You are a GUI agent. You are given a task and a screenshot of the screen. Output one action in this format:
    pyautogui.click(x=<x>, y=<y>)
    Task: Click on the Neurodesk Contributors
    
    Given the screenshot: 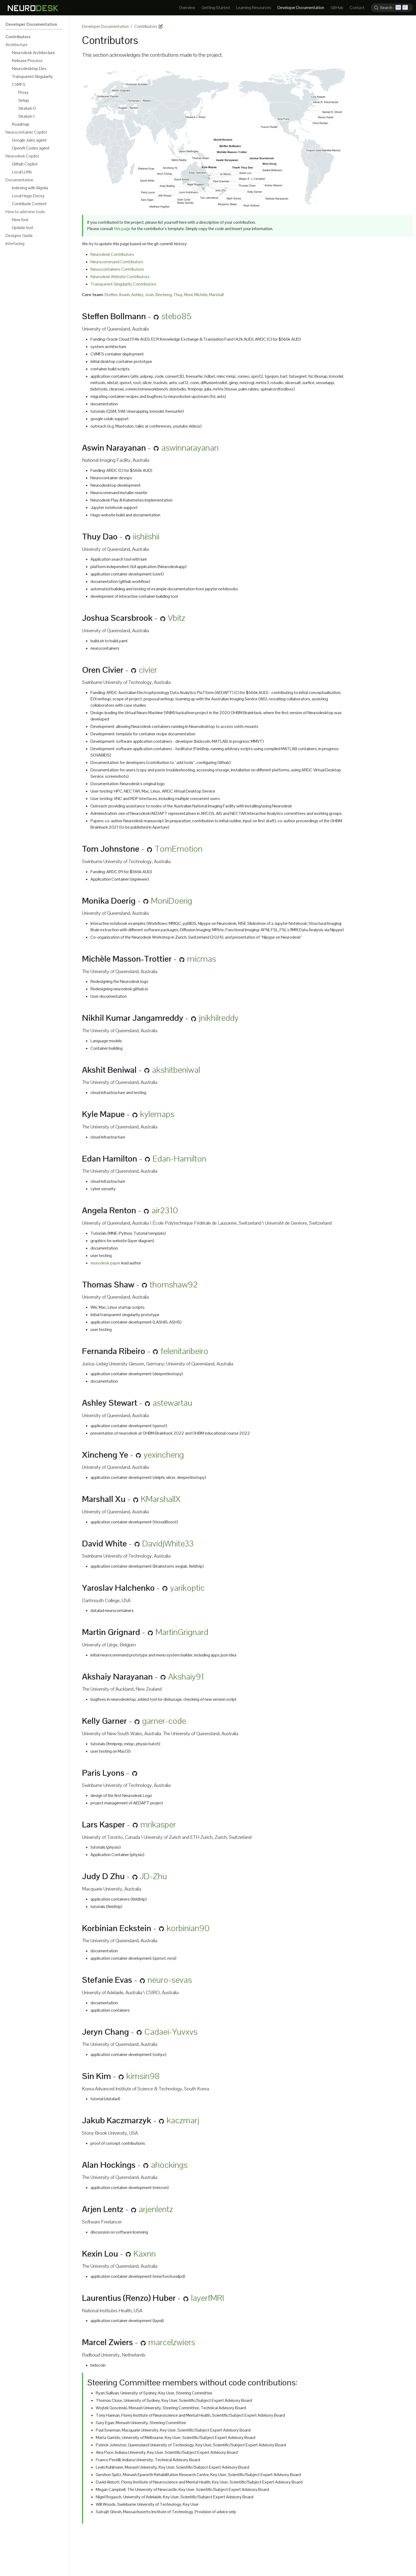 What is the action you would take?
    pyautogui.click(x=112, y=254)
    